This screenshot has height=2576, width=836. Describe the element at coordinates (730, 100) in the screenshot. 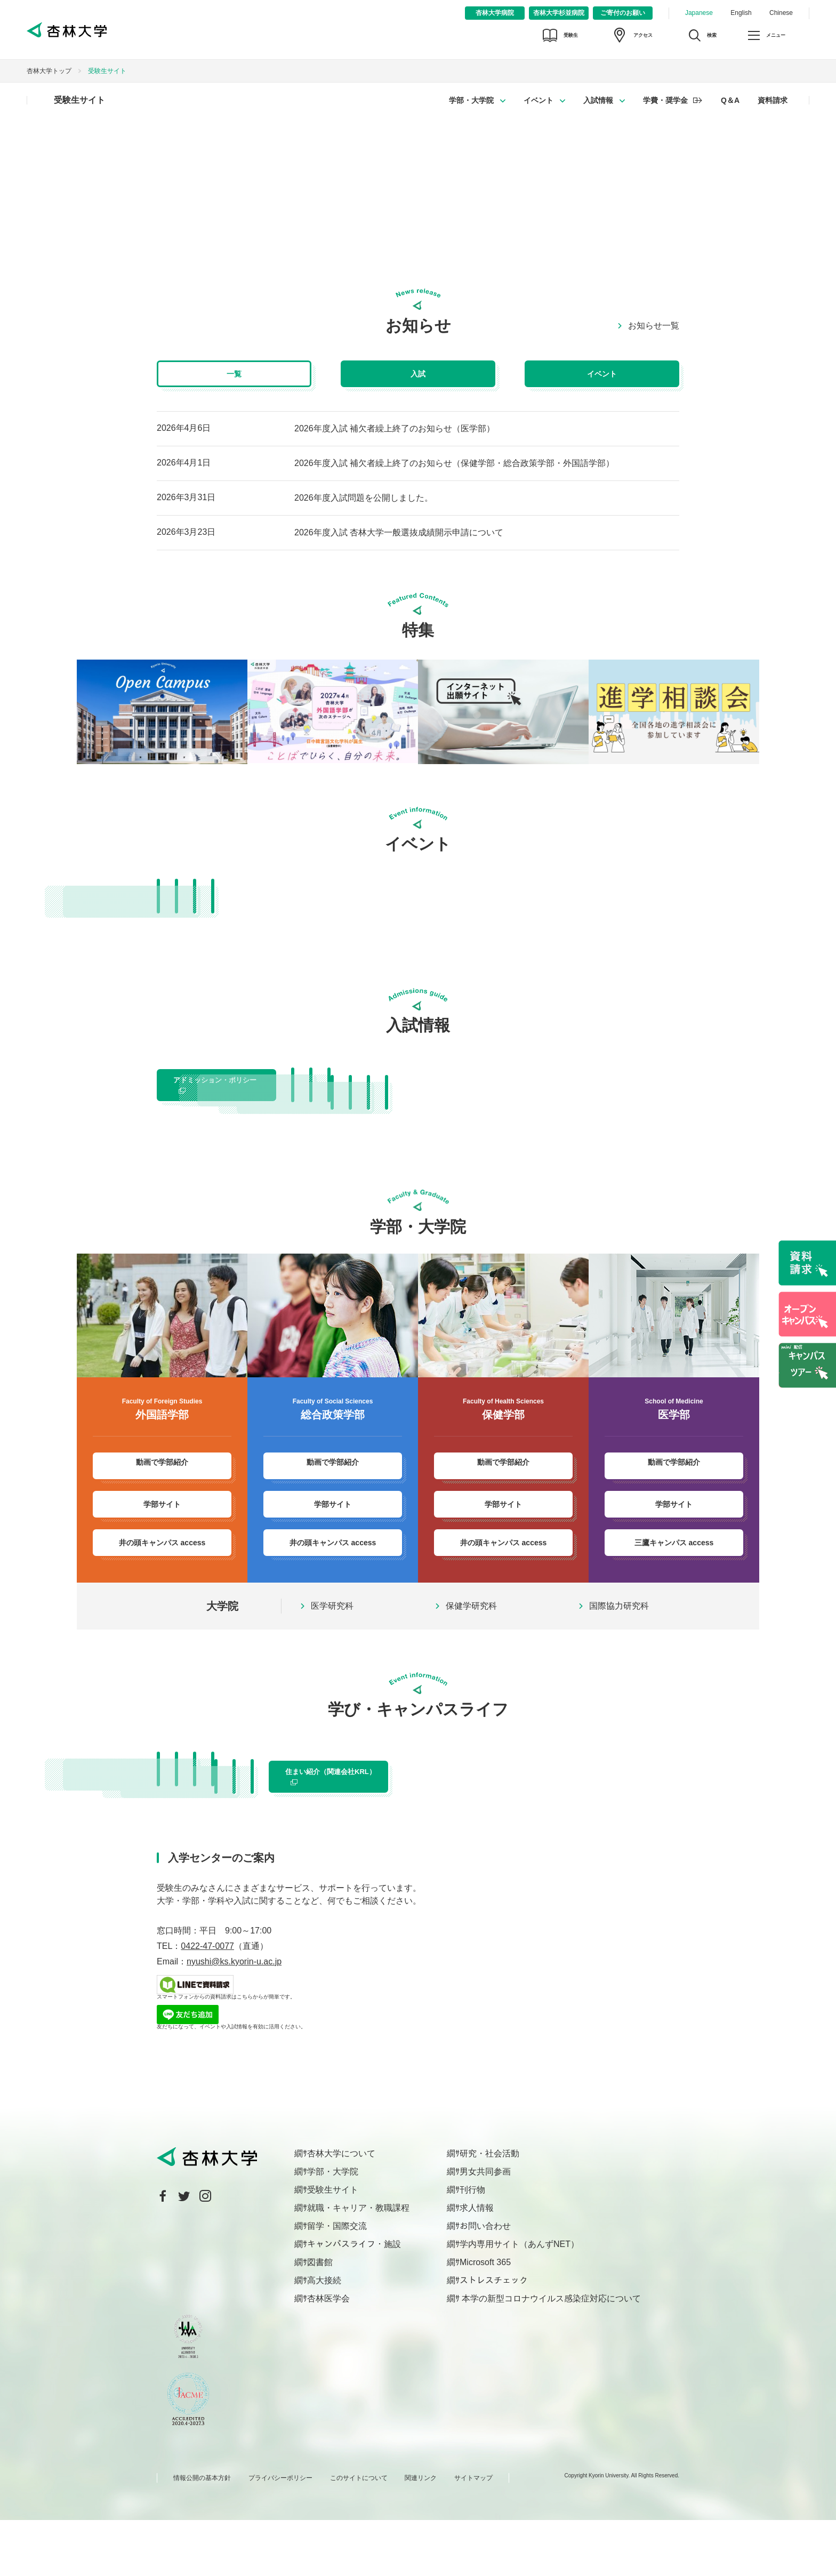

I see `Q＆A` at that location.